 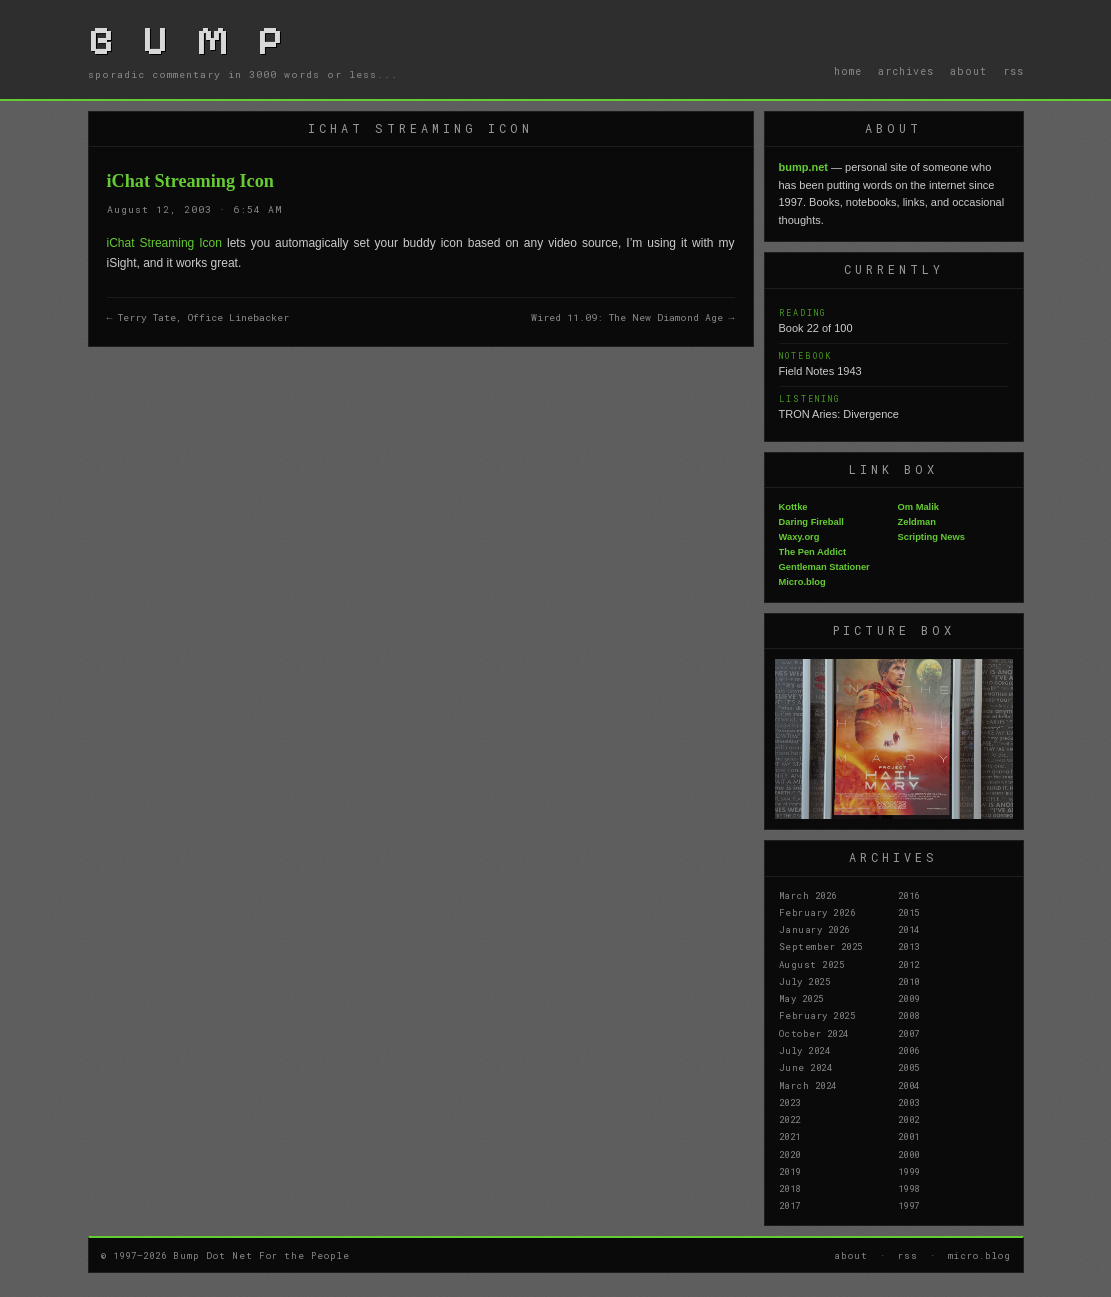 What do you see at coordinates (909, 1119) in the screenshot?
I see `2002` at bounding box center [909, 1119].